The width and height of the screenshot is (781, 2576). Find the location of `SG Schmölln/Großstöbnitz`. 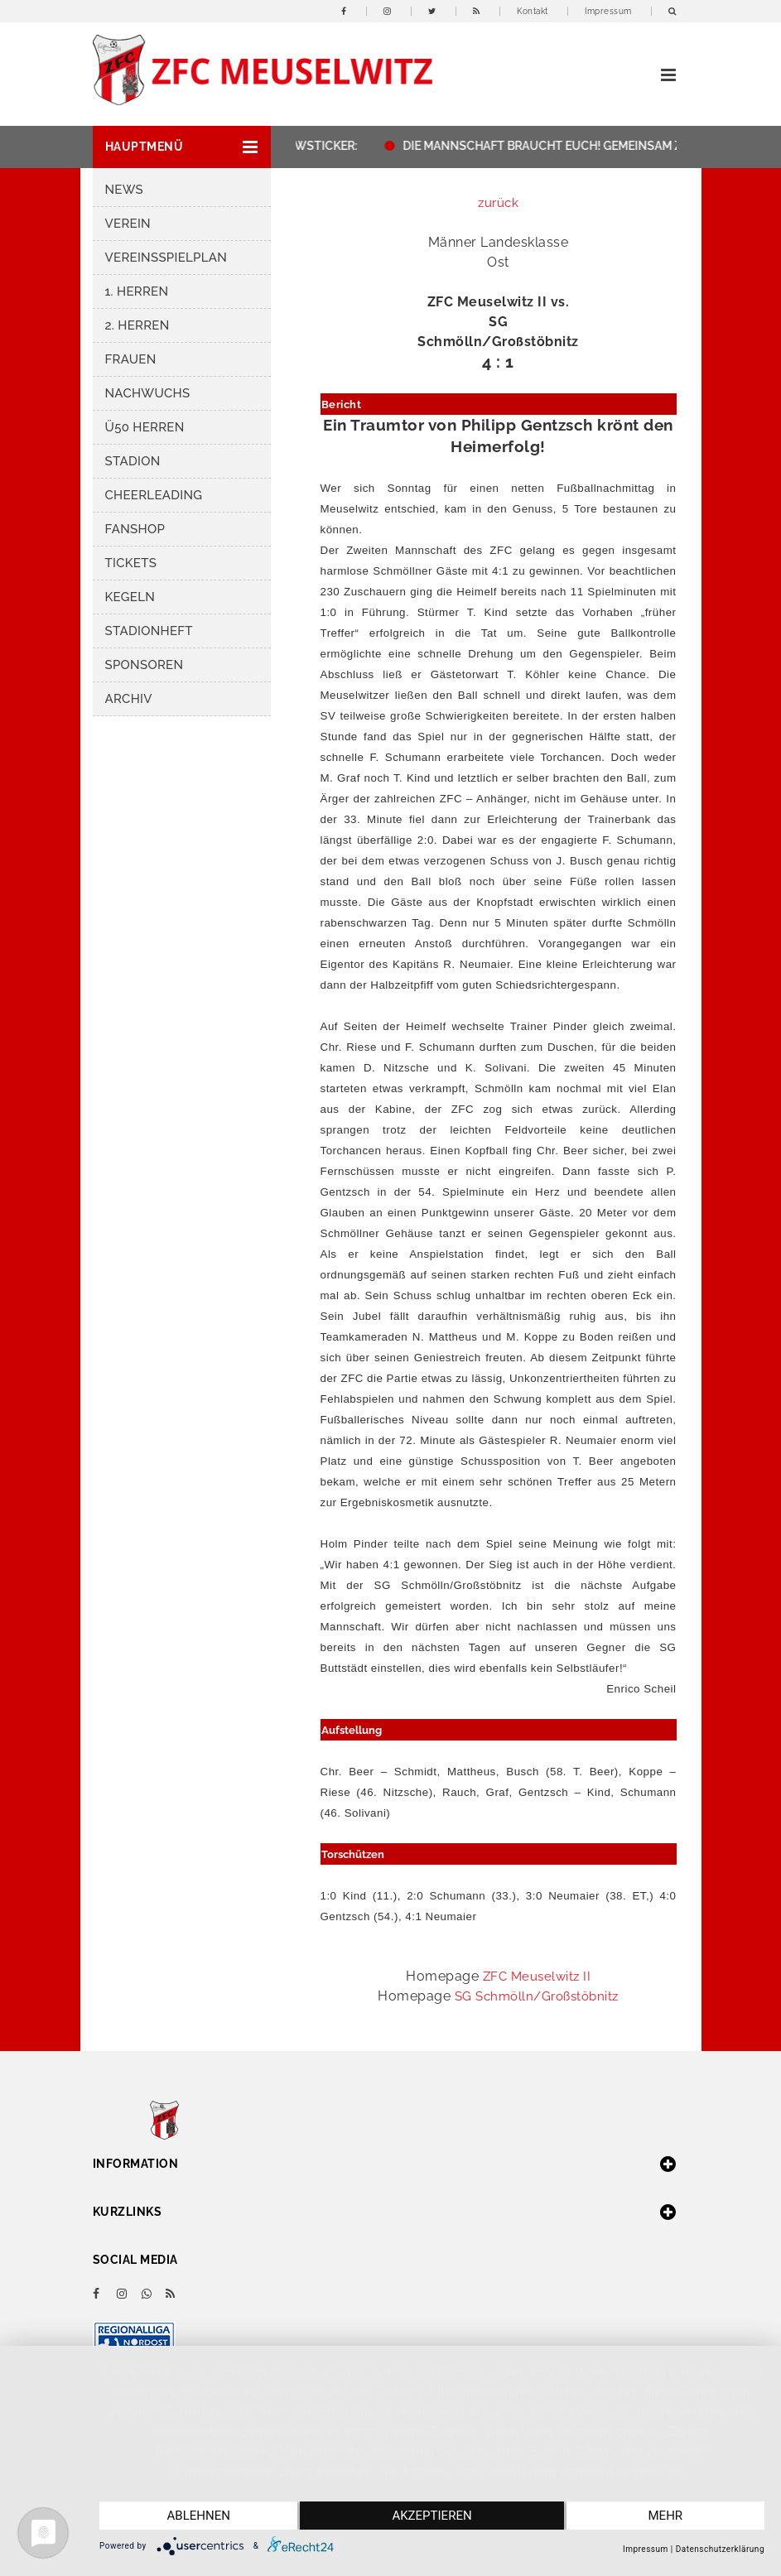

SG Schmölln/Großstöbnitz is located at coordinates (537, 1996).